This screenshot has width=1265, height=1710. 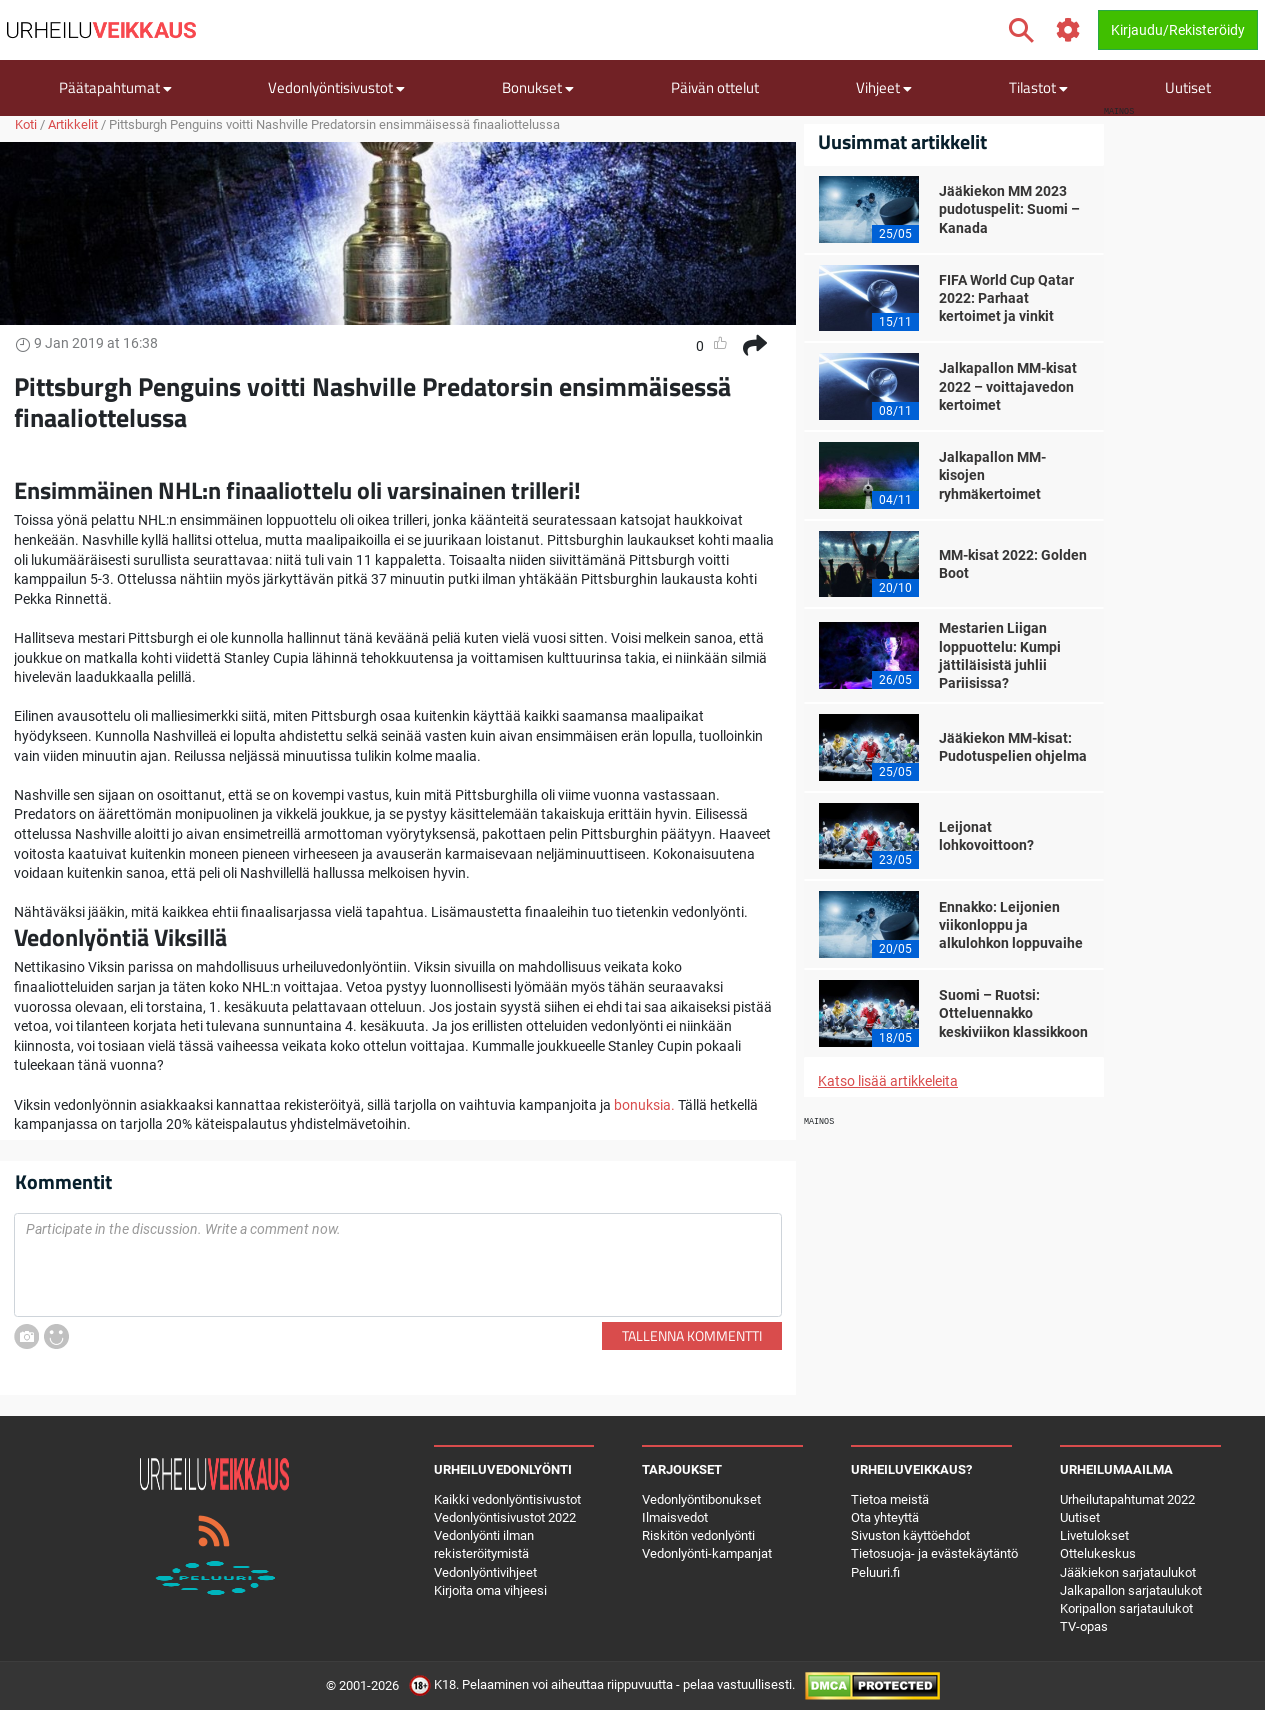 What do you see at coordinates (505, 1517) in the screenshot?
I see `Vedonlyöntisivustot 2022` at bounding box center [505, 1517].